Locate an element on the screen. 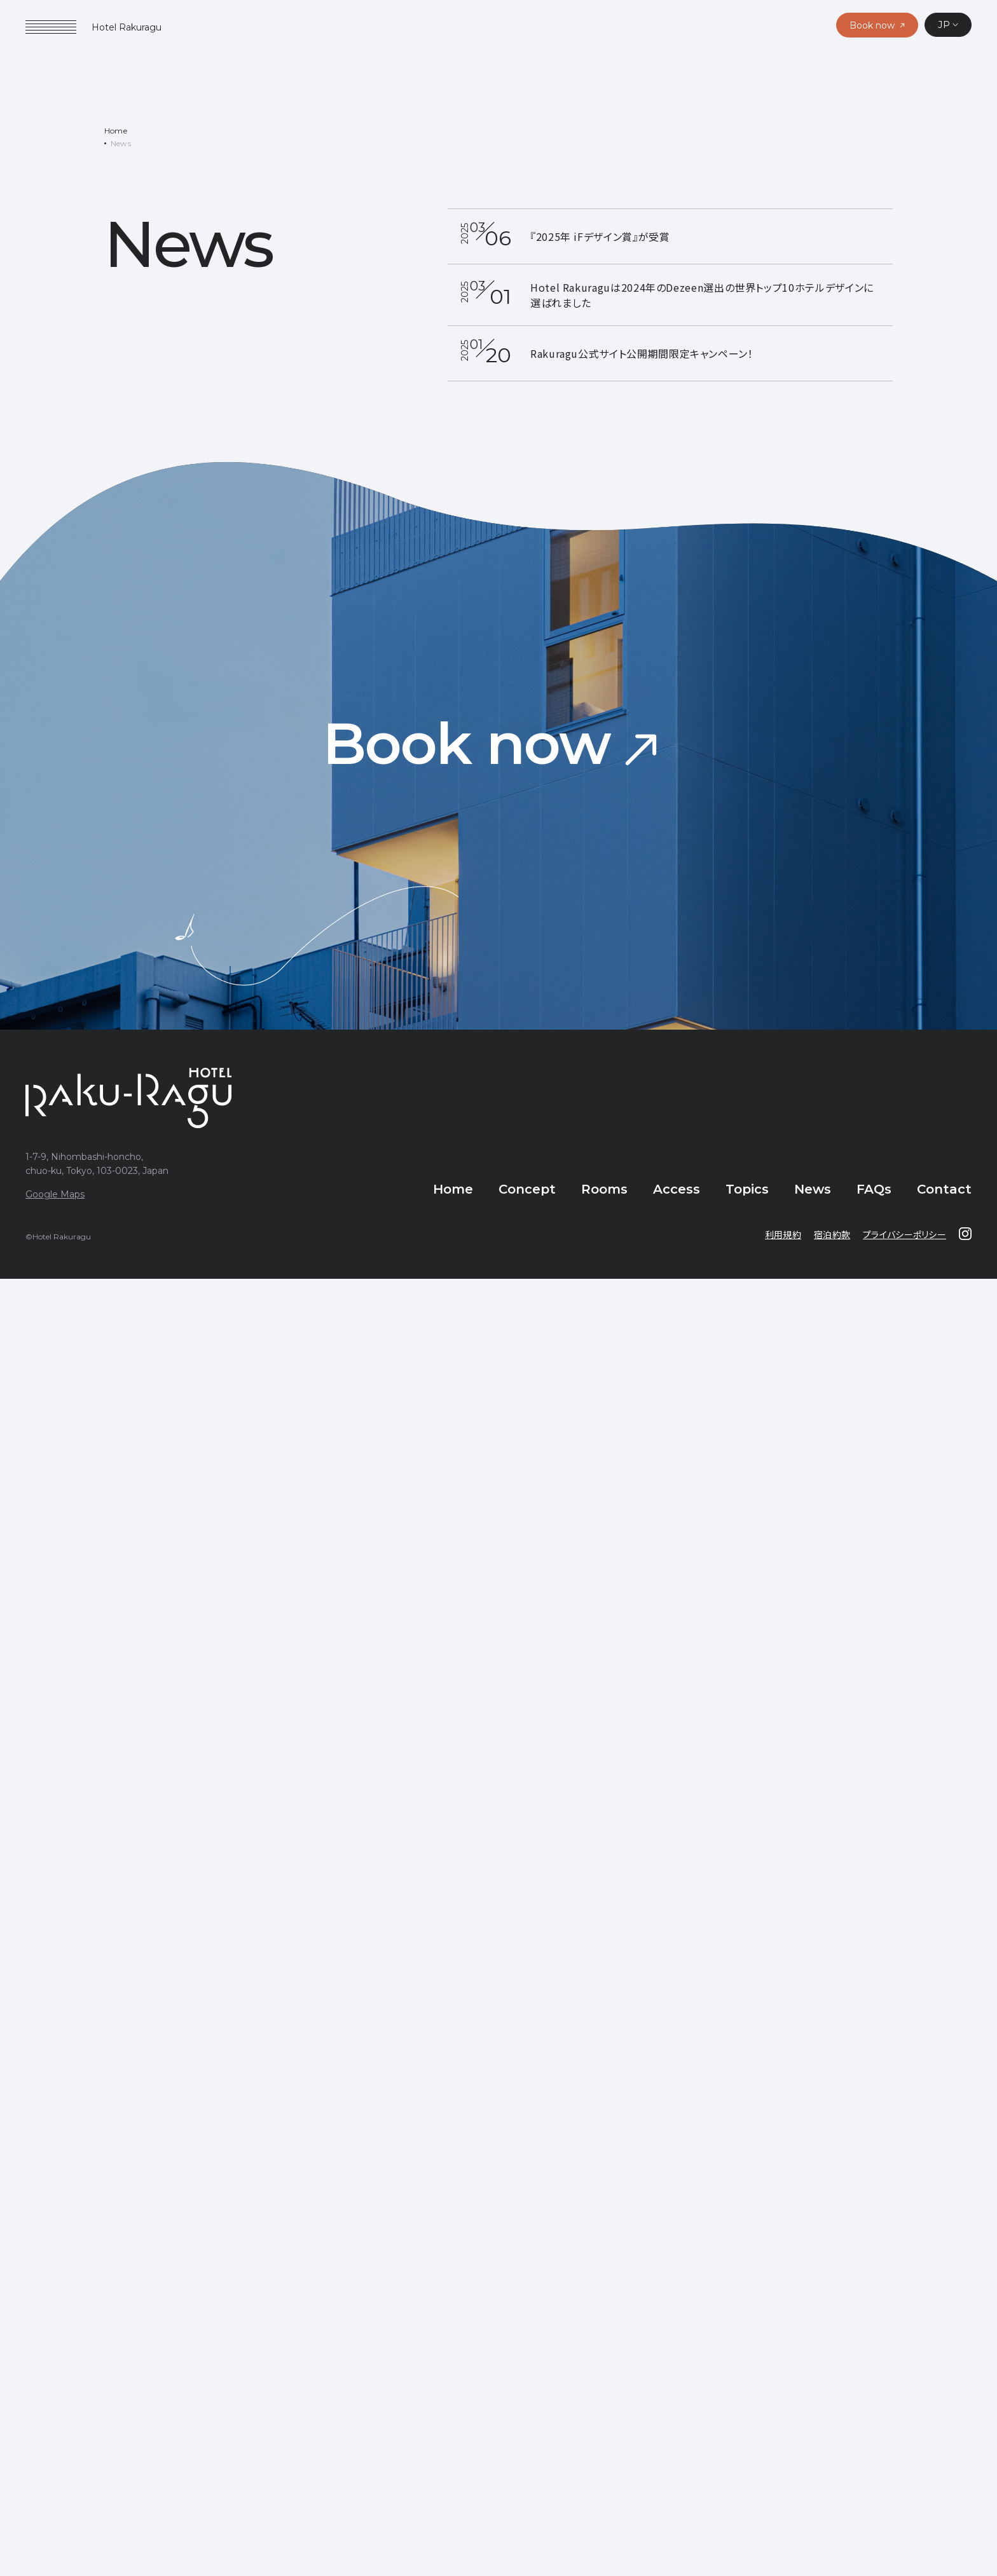 This screenshot has width=997, height=2576. 宿泊約款 is located at coordinates (832, 1238).